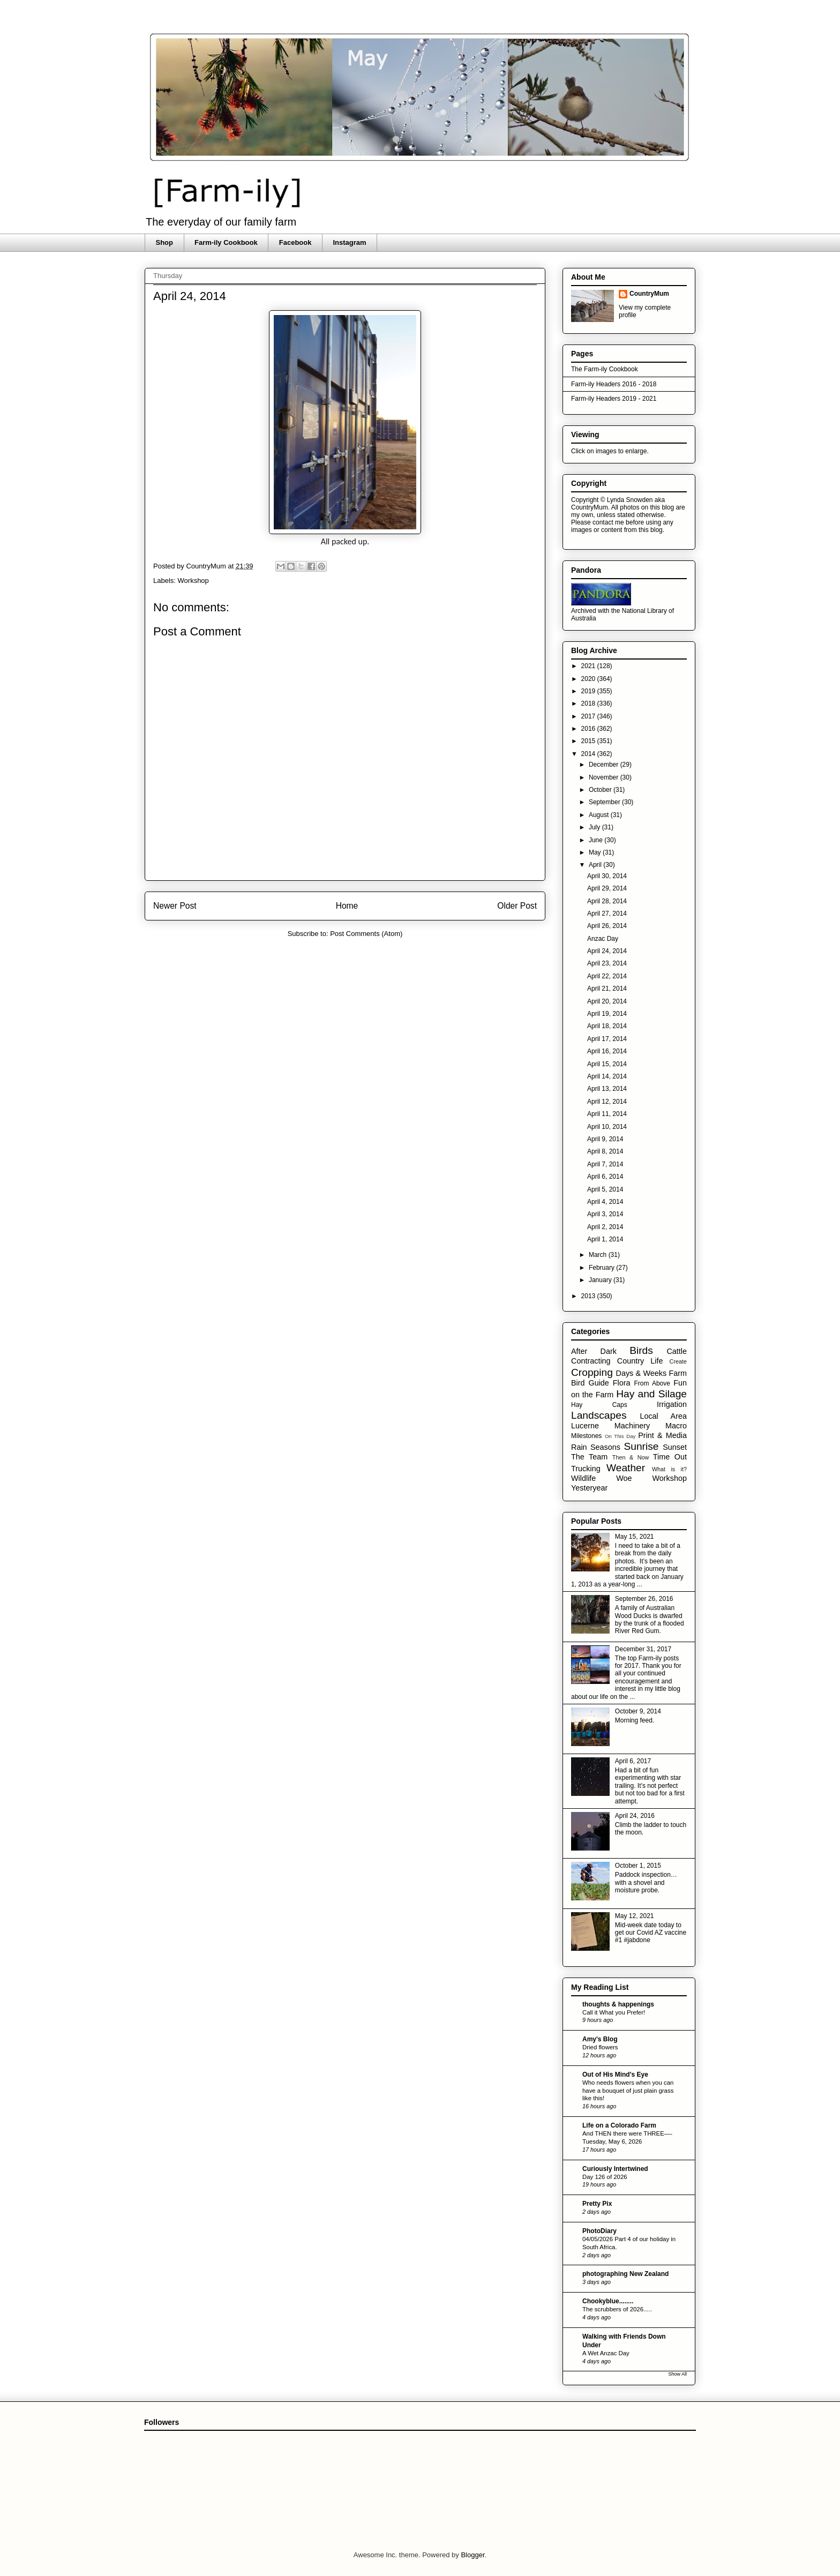 The image size is (840, 2576). I want to click on May, so click(596, 852).